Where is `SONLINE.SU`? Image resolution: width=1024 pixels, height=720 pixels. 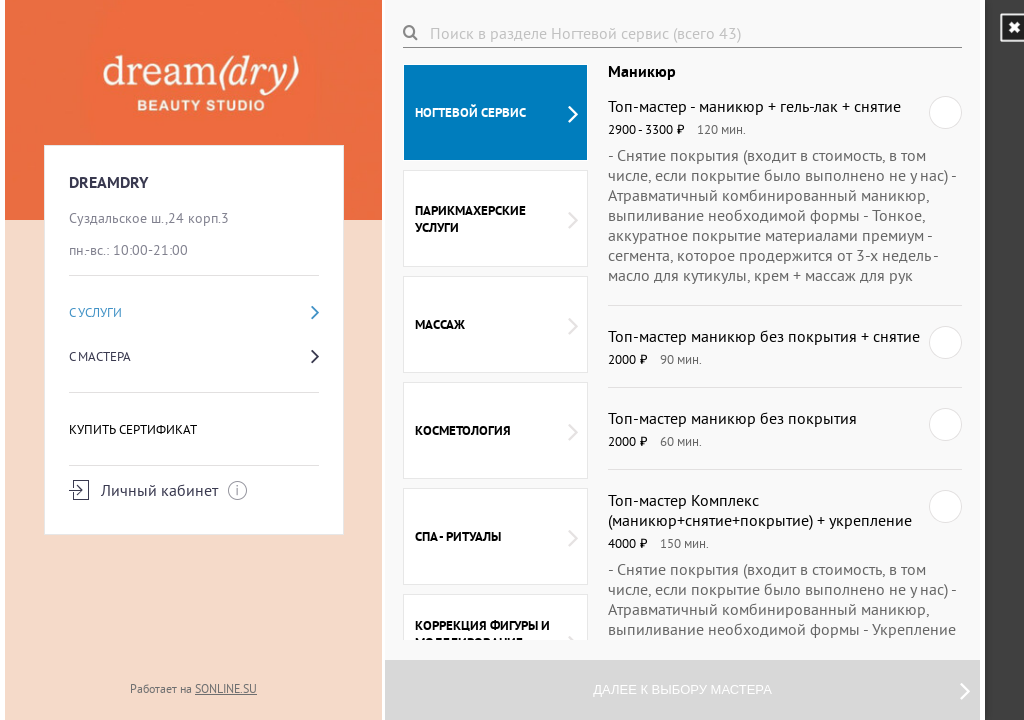
SONLINE.SU is located at coordinates (226, 688).